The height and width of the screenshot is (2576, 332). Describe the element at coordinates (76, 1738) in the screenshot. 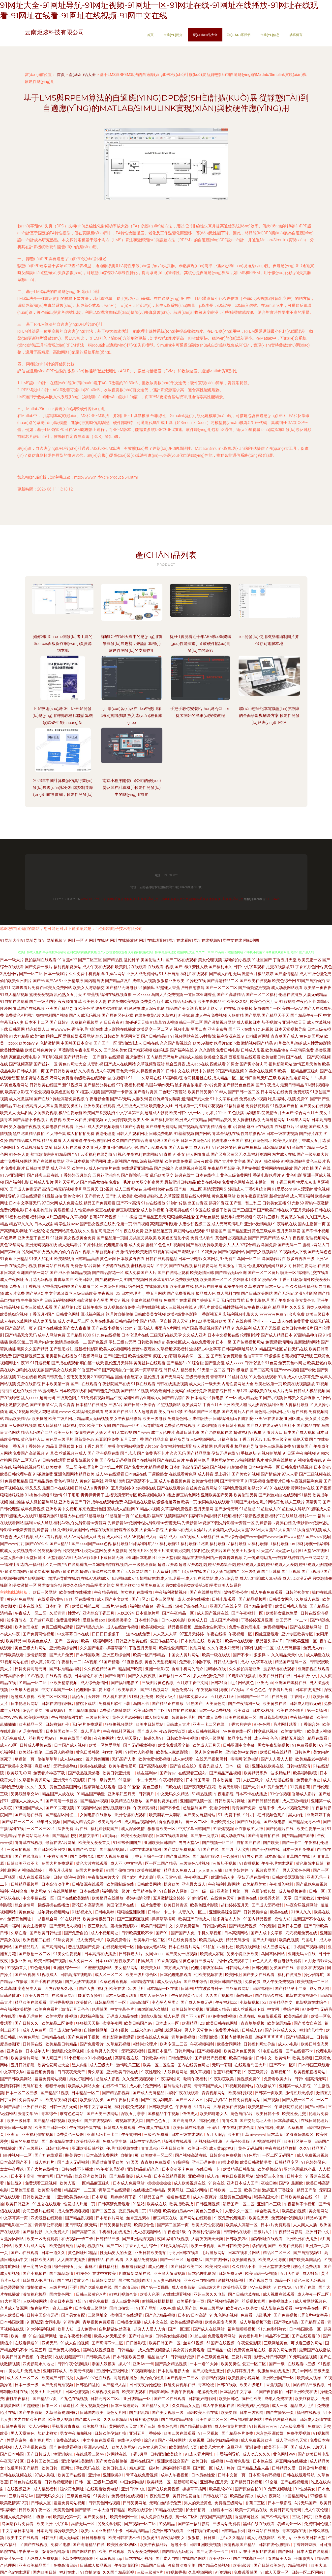

I see `免费在线国产视频` at that location.